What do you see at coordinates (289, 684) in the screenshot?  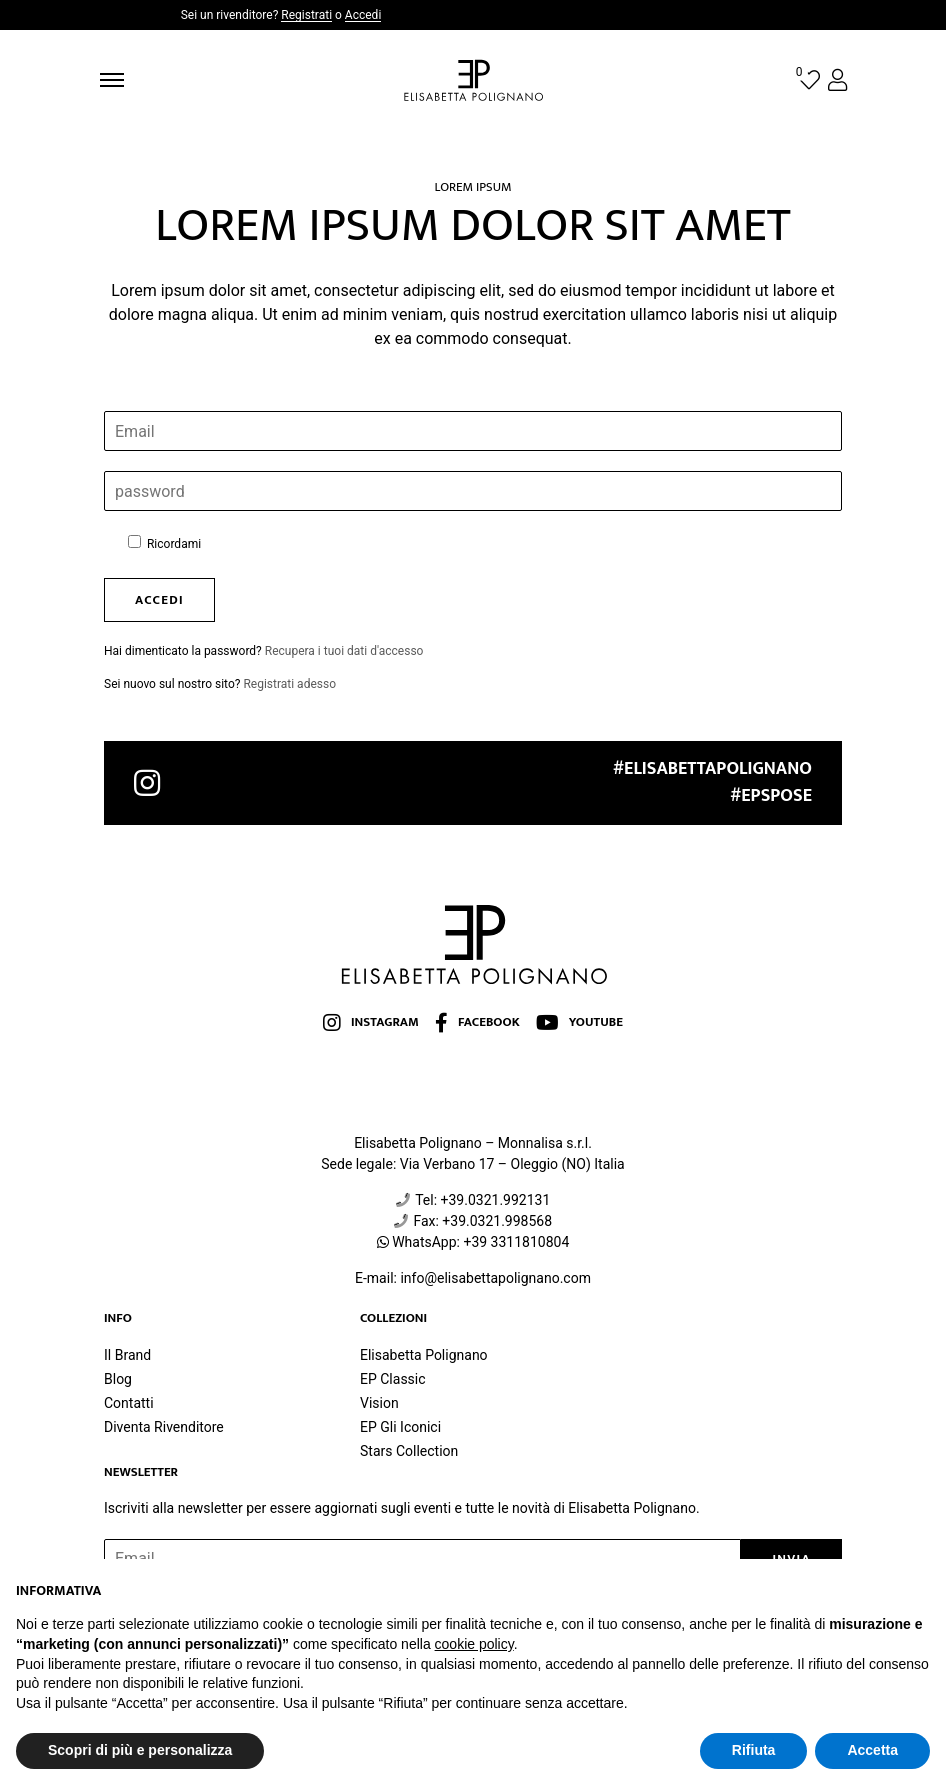 I see `Registrati adesso` at bounding box center [289, 684].